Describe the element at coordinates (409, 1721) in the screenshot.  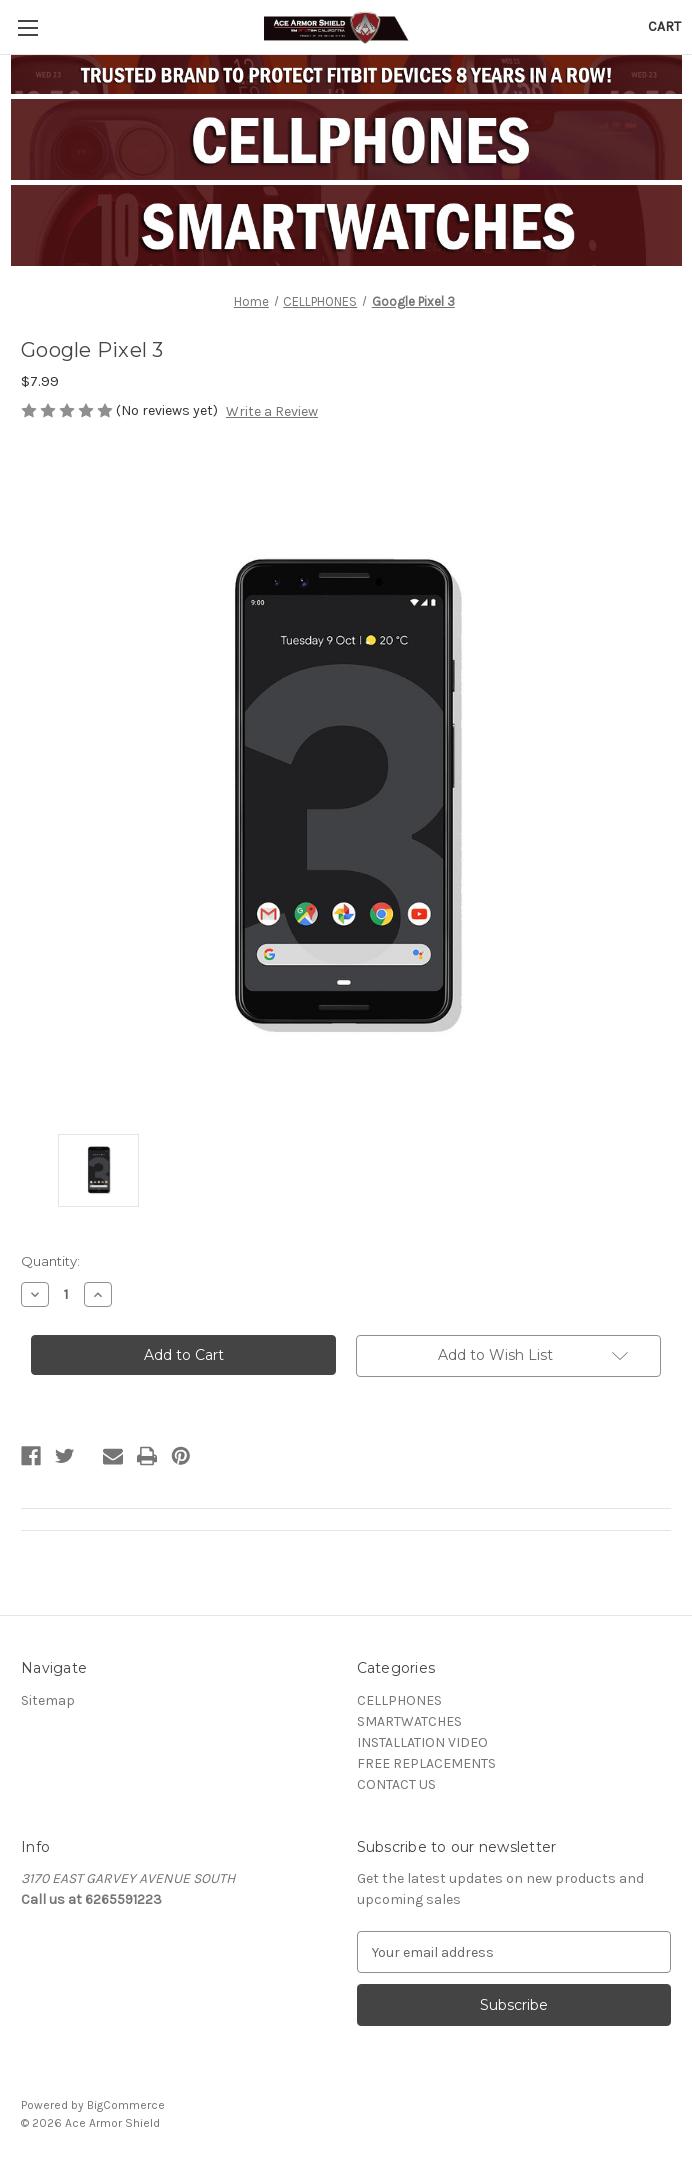
I see `SMARTWATCHES` at that location.